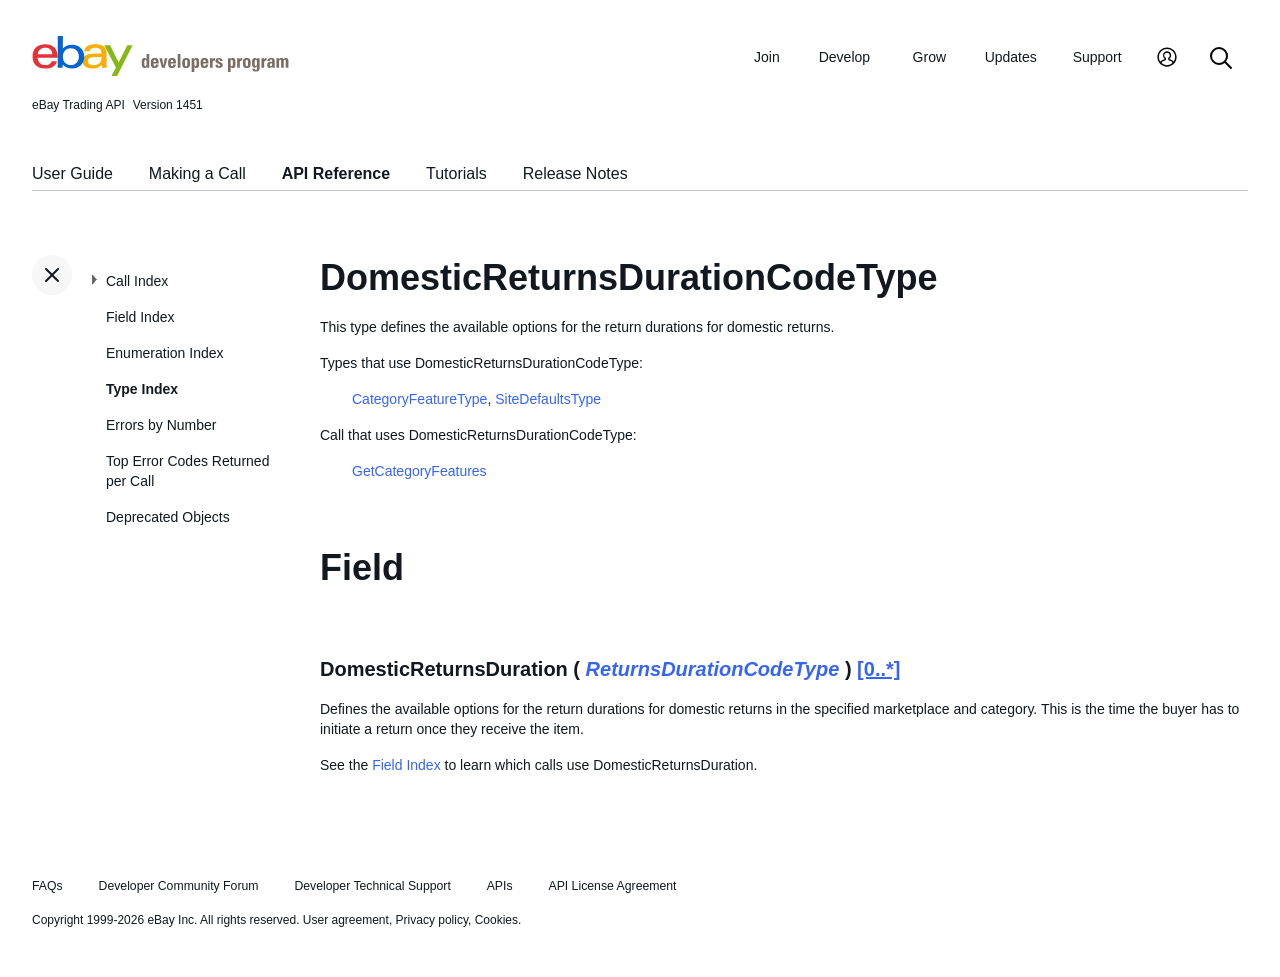 The height and width of the screenshot is (977, 1280). I want to click on Release Notes, so click(575, 173).